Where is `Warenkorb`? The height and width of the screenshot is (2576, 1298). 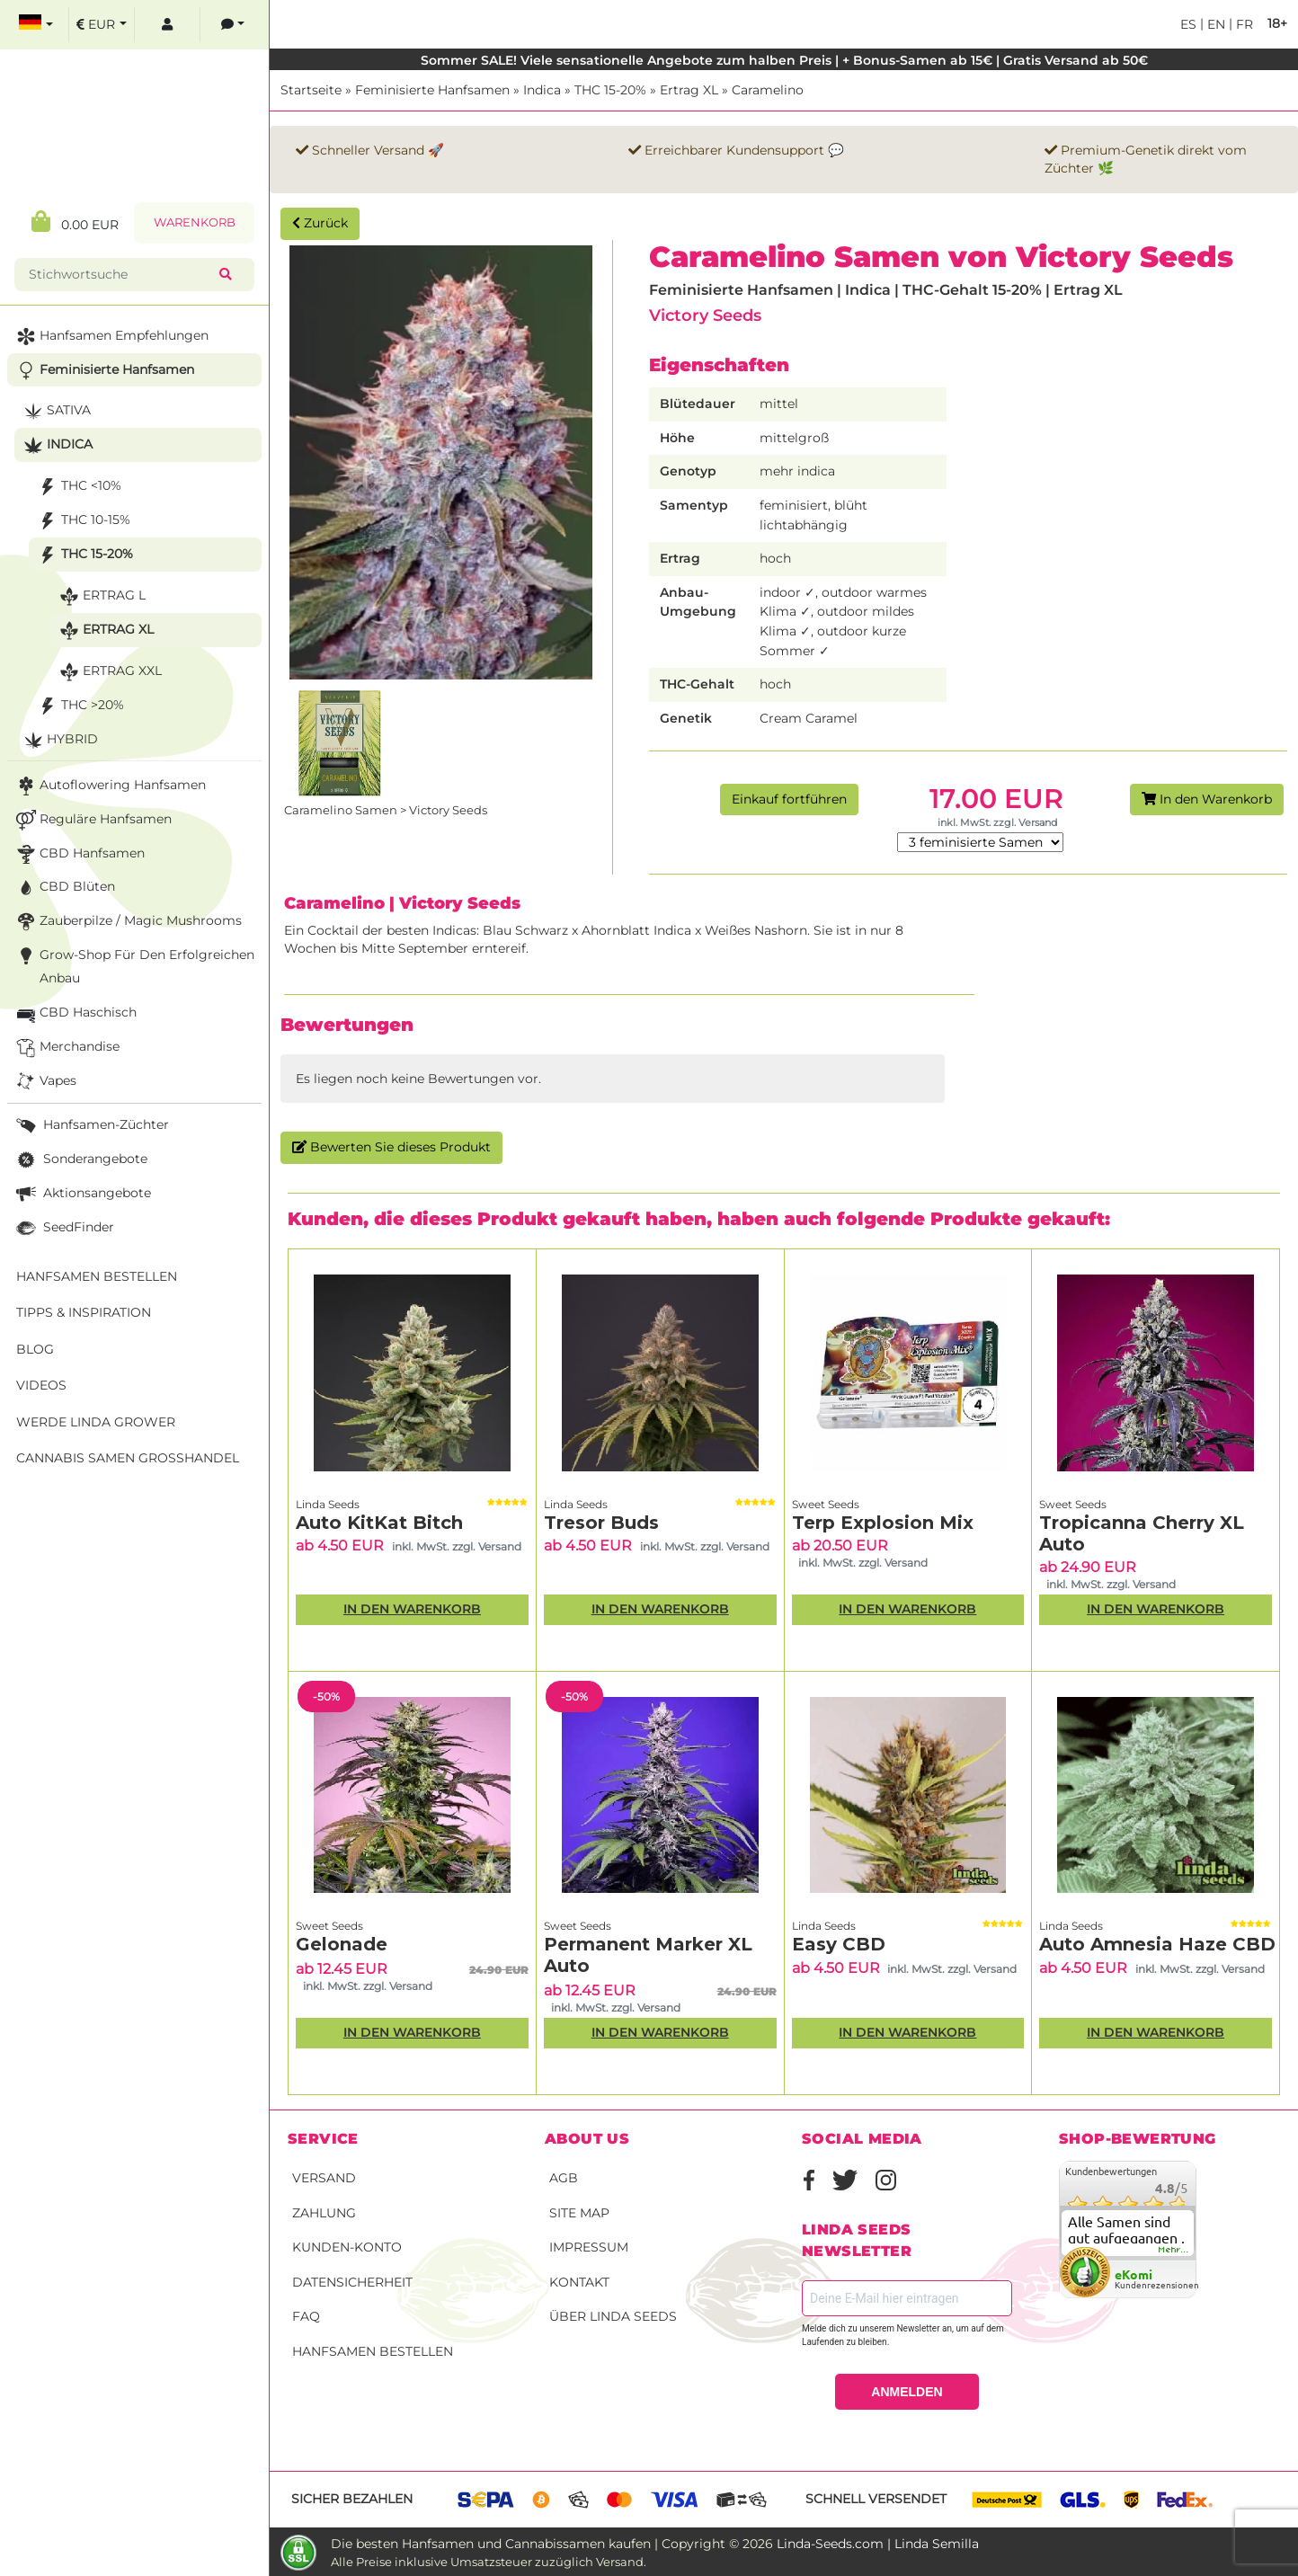 Warenkorb is located at coordinates (195, 222).